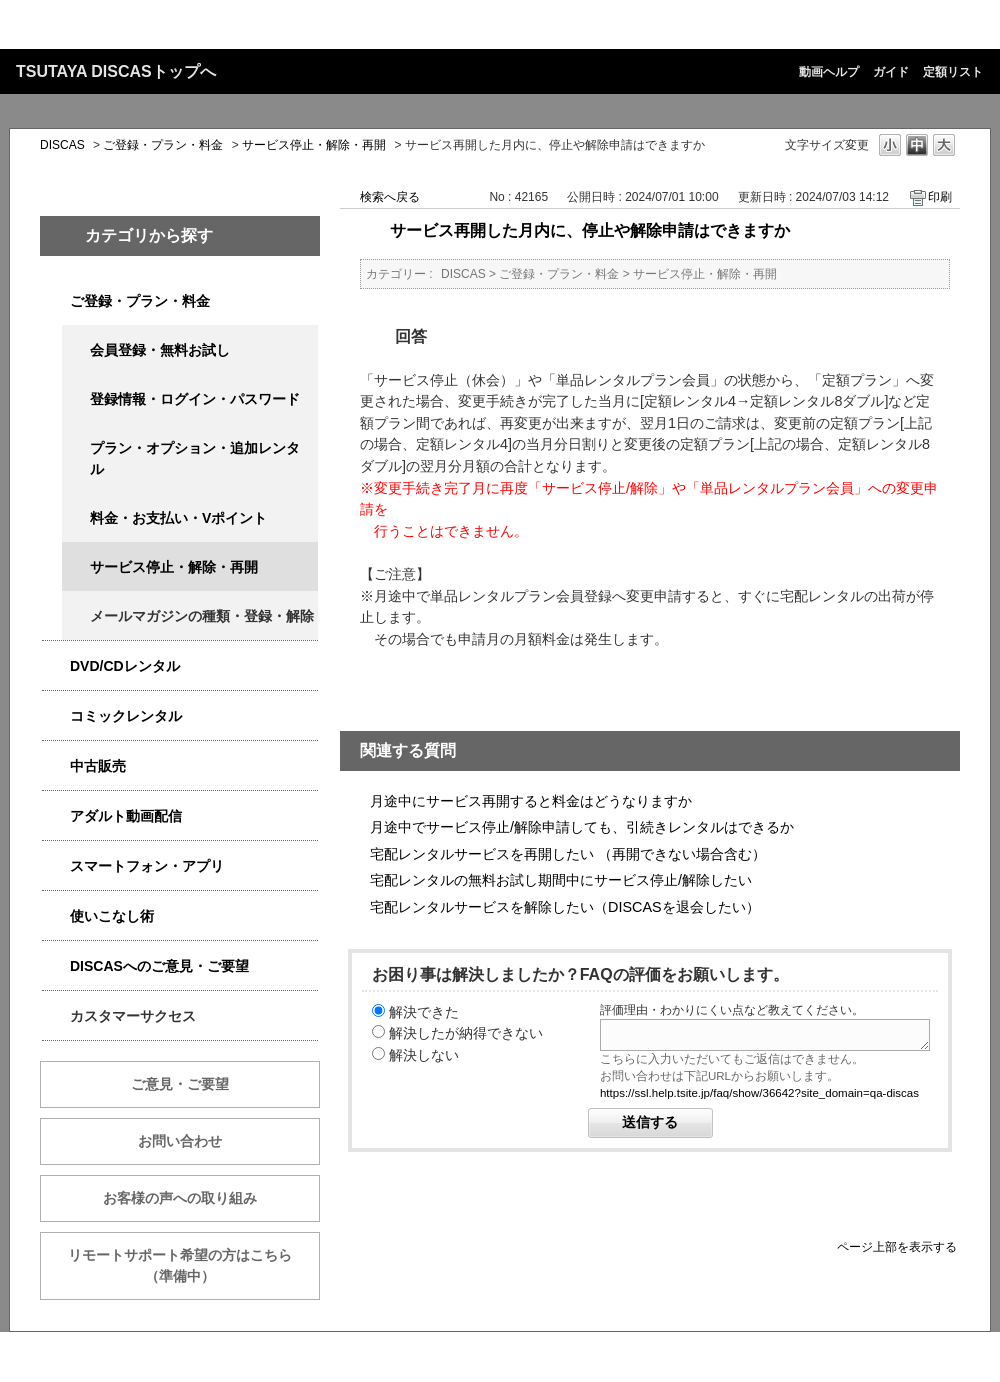 This screenshot has width=1000, height=1382. Describe the element at coordinates (126, 816) in the screenshot. I see `アダルト動画配信` at that location.